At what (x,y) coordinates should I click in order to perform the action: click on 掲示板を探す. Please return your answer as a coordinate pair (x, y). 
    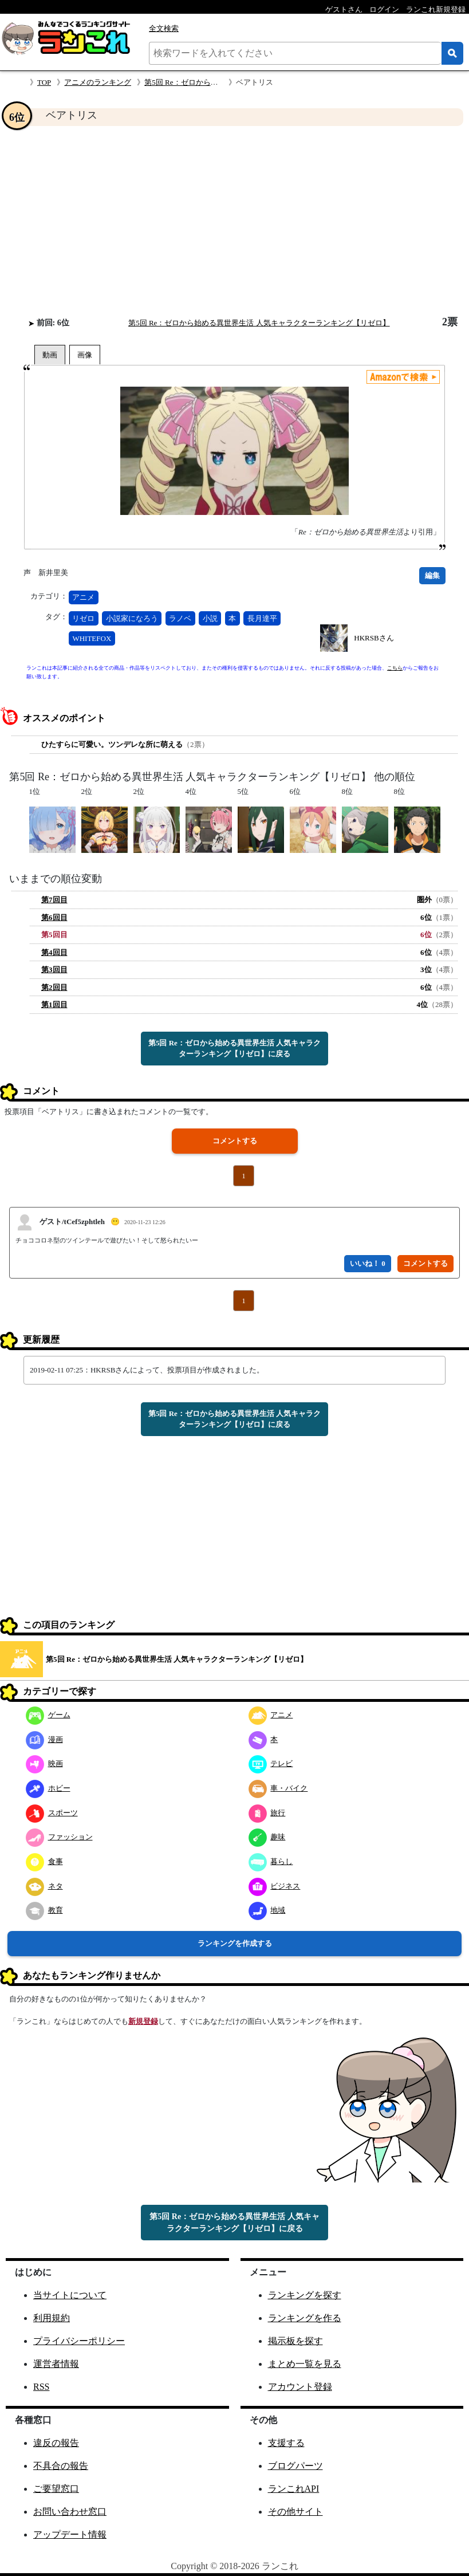
    Looking at the image, I should click on (295, 2341).